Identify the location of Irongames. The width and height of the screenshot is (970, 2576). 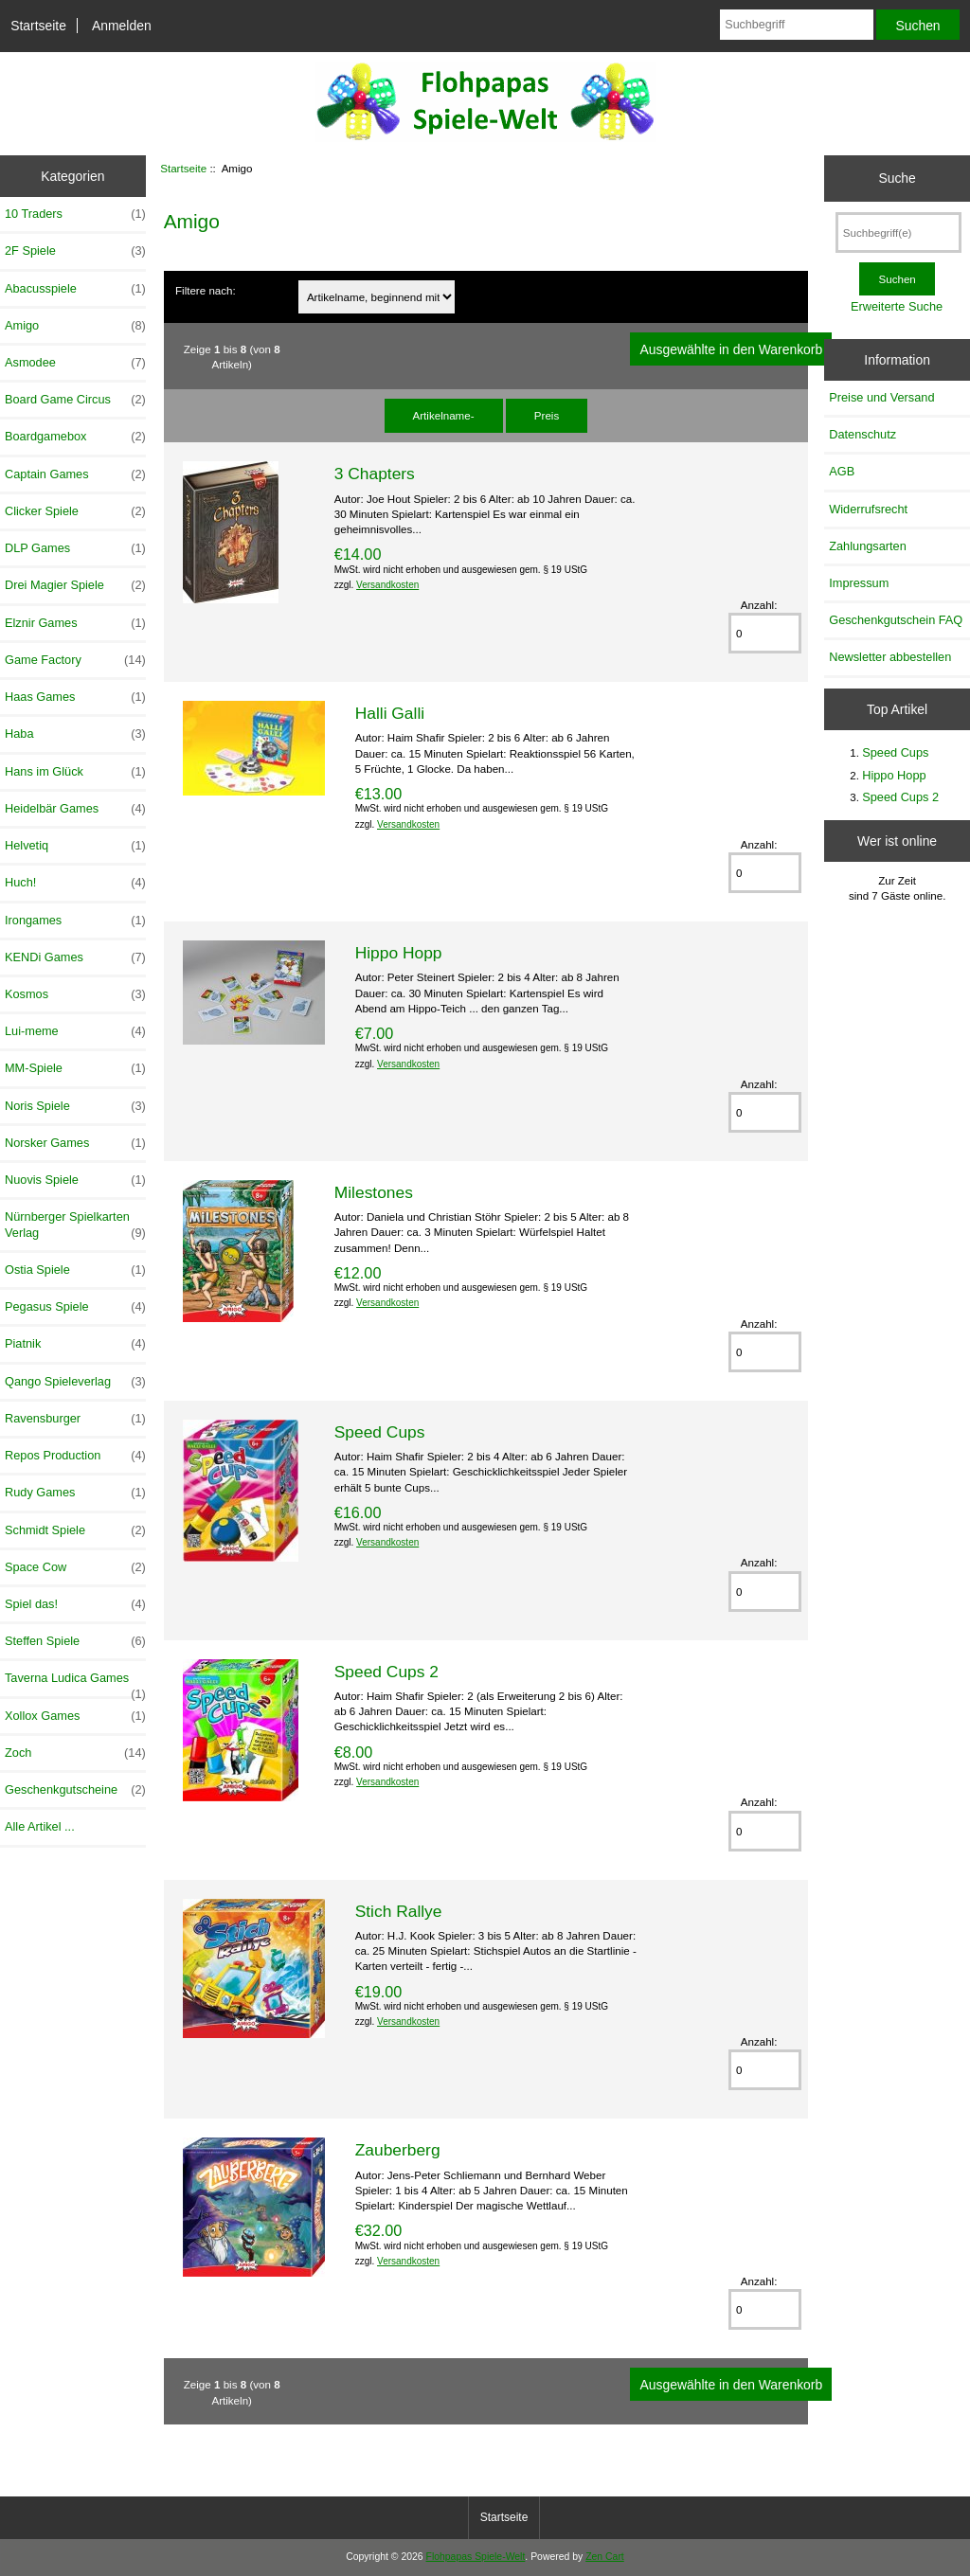
(75, 920).